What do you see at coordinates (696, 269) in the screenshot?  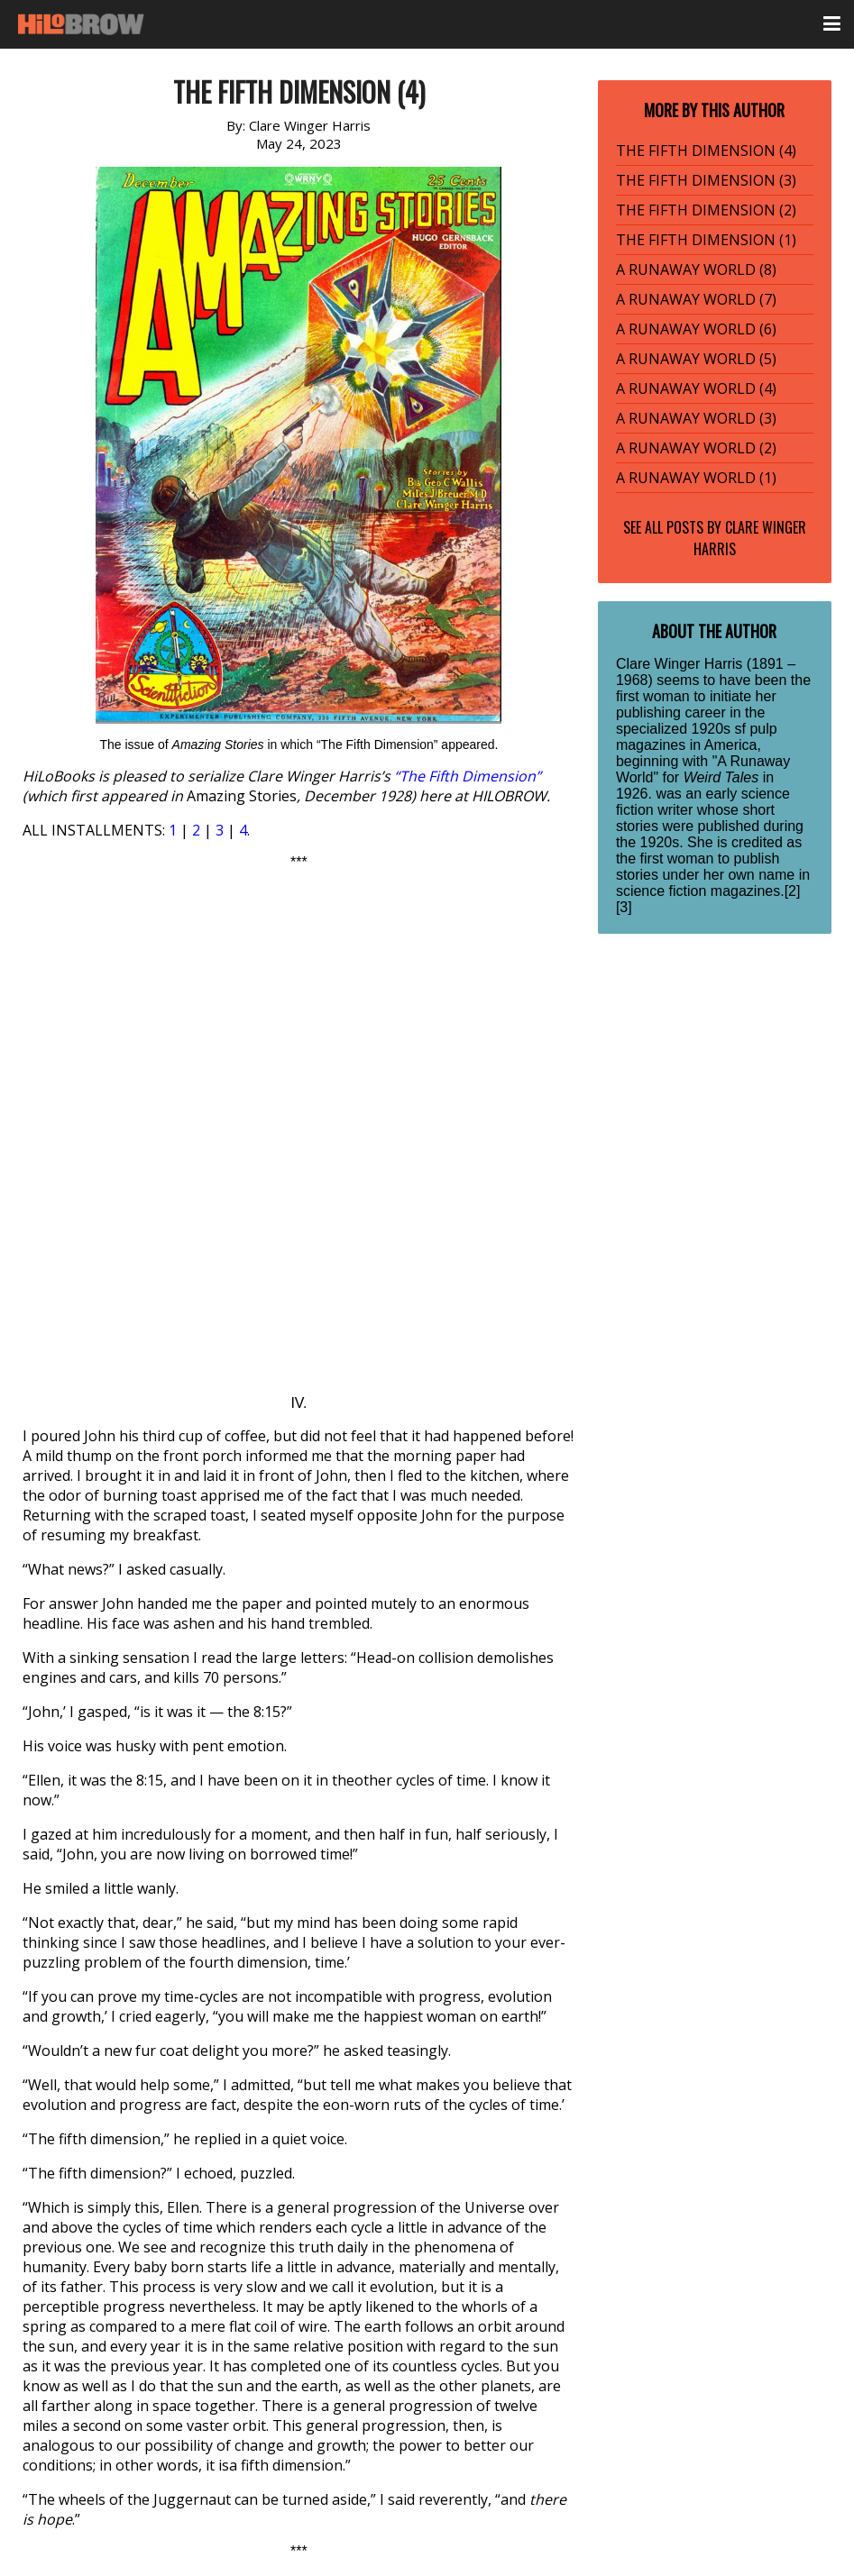 I see `A RUNAWAY WORLD (8)` at bounding box center [696, 269].